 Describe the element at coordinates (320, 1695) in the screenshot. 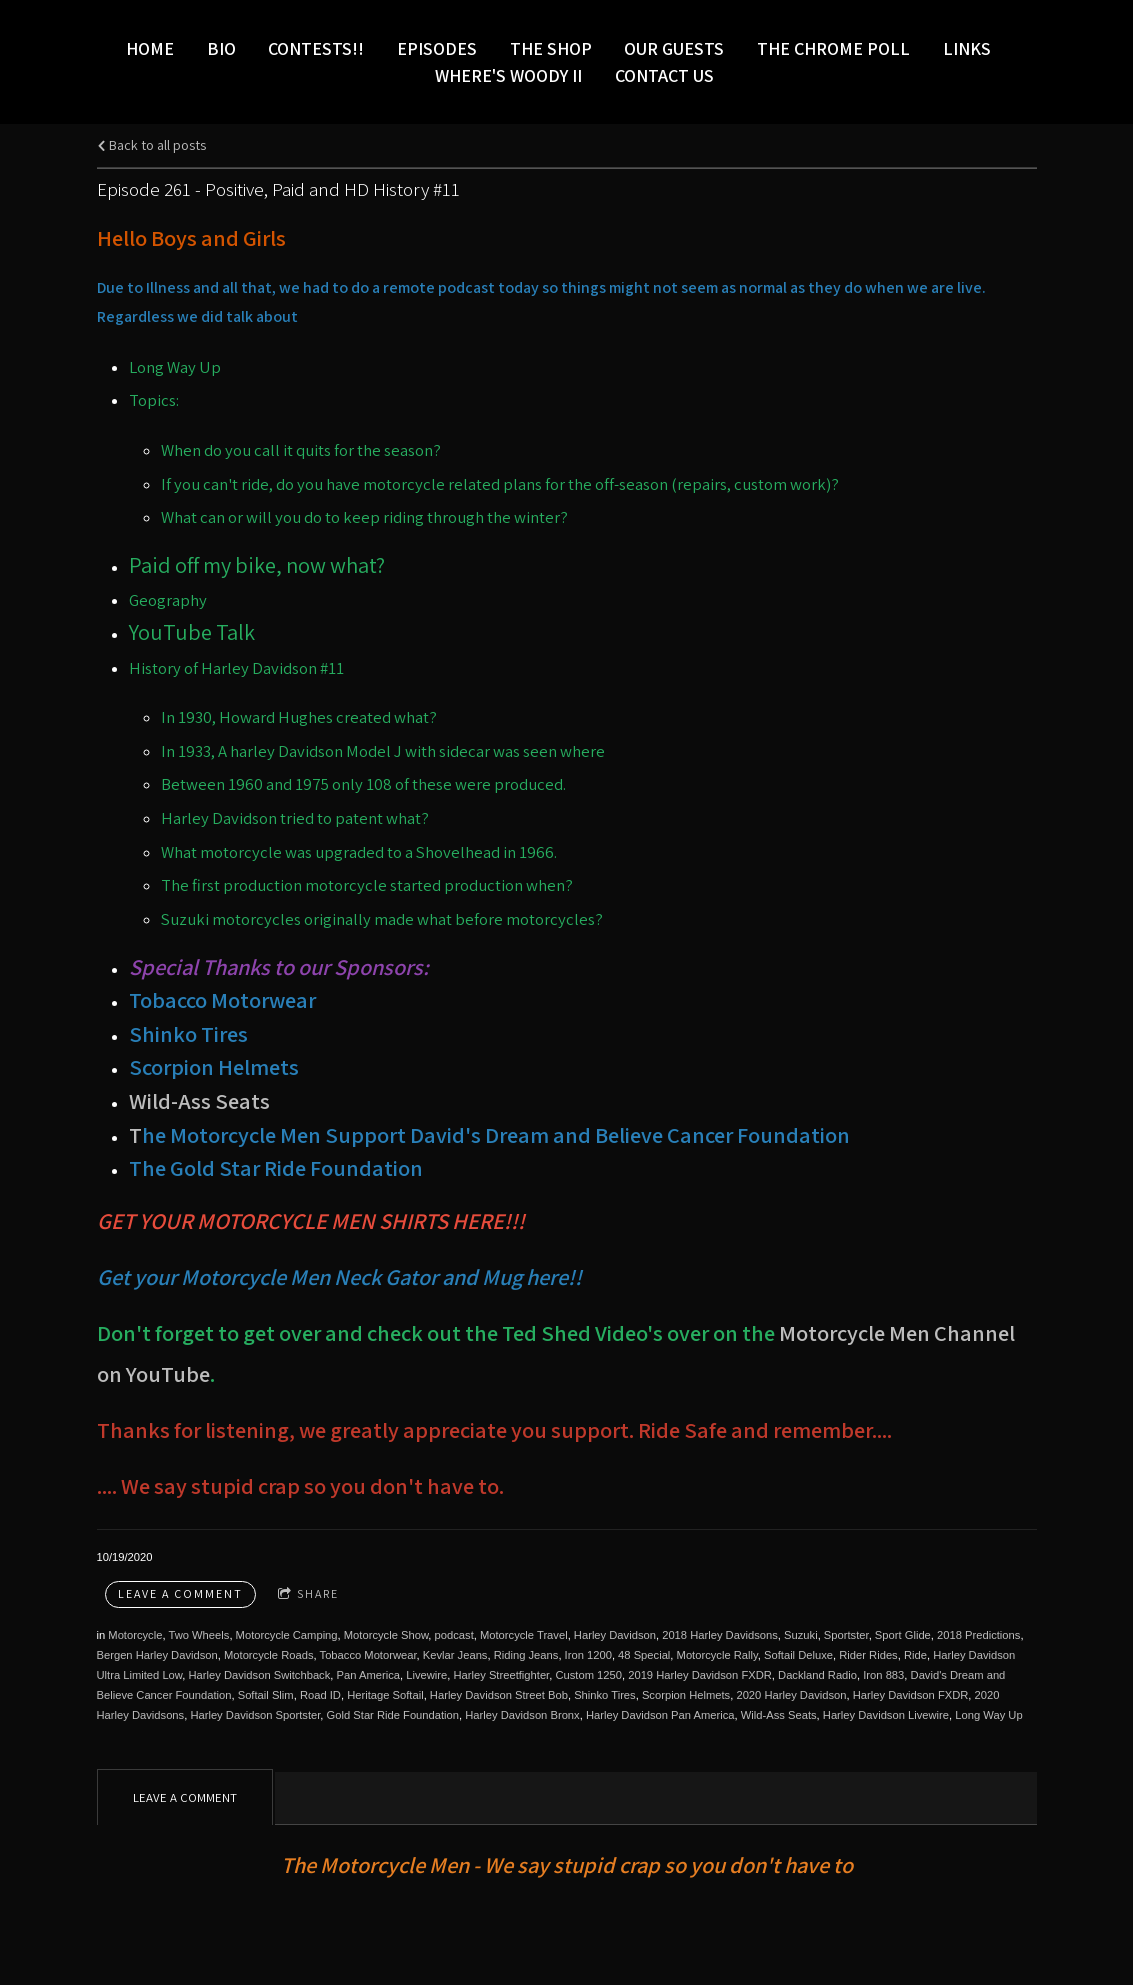

I see `Road ID` at that location.